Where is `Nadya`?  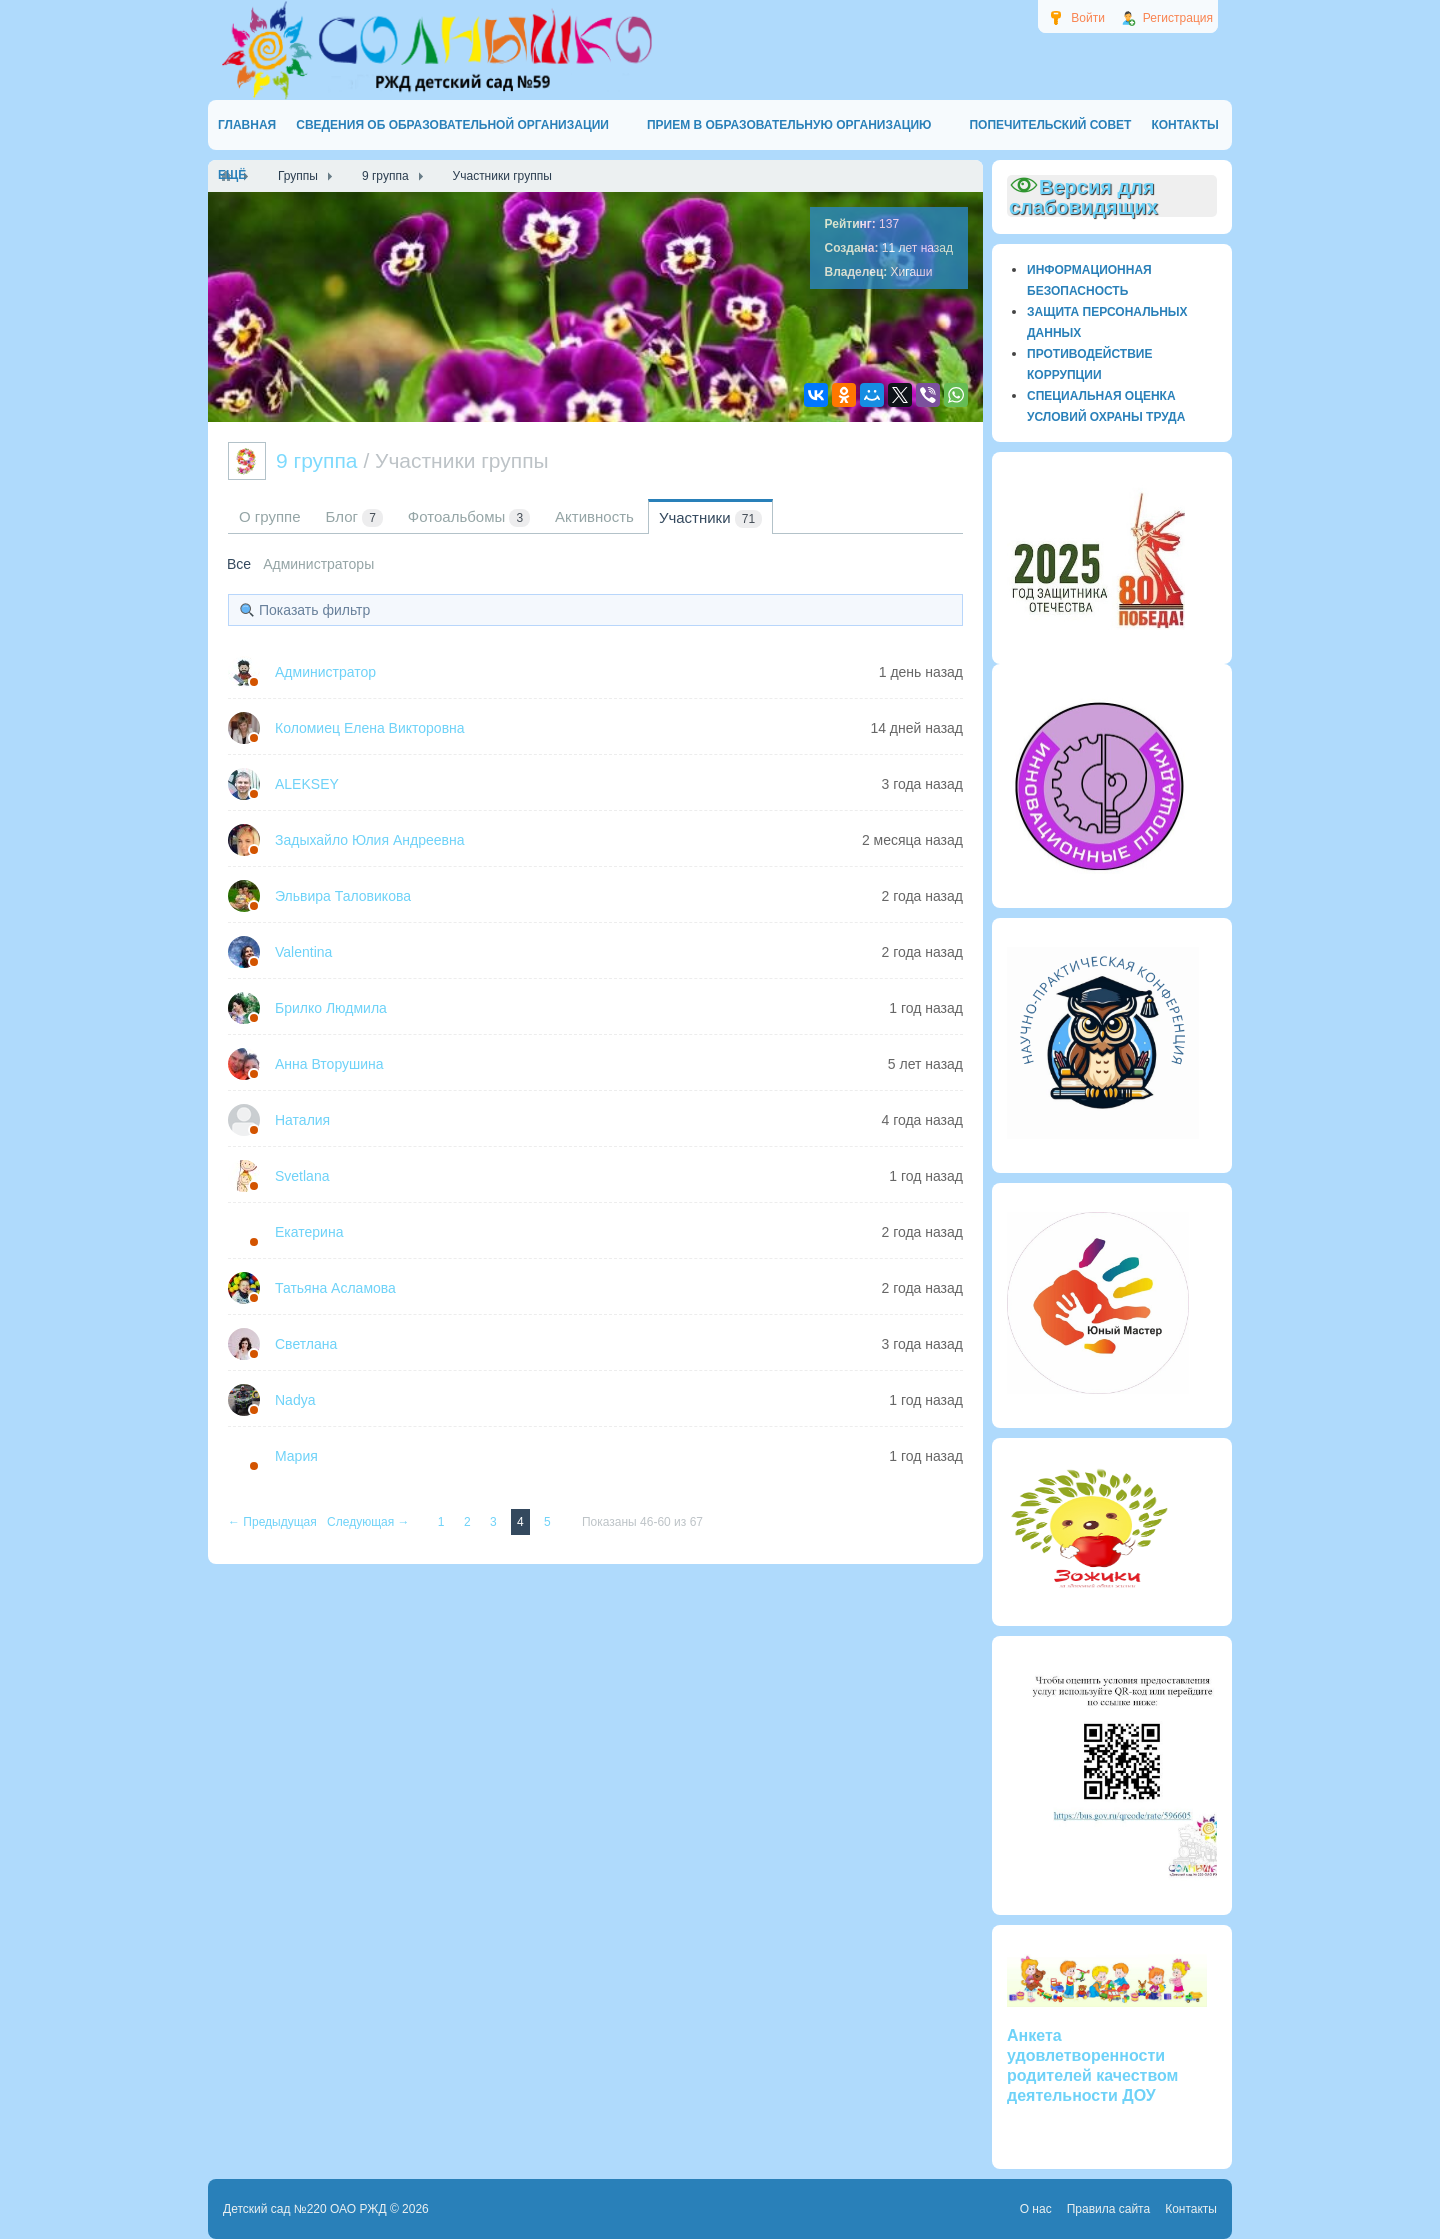 Nadya is located at coordinates (295, 1400).